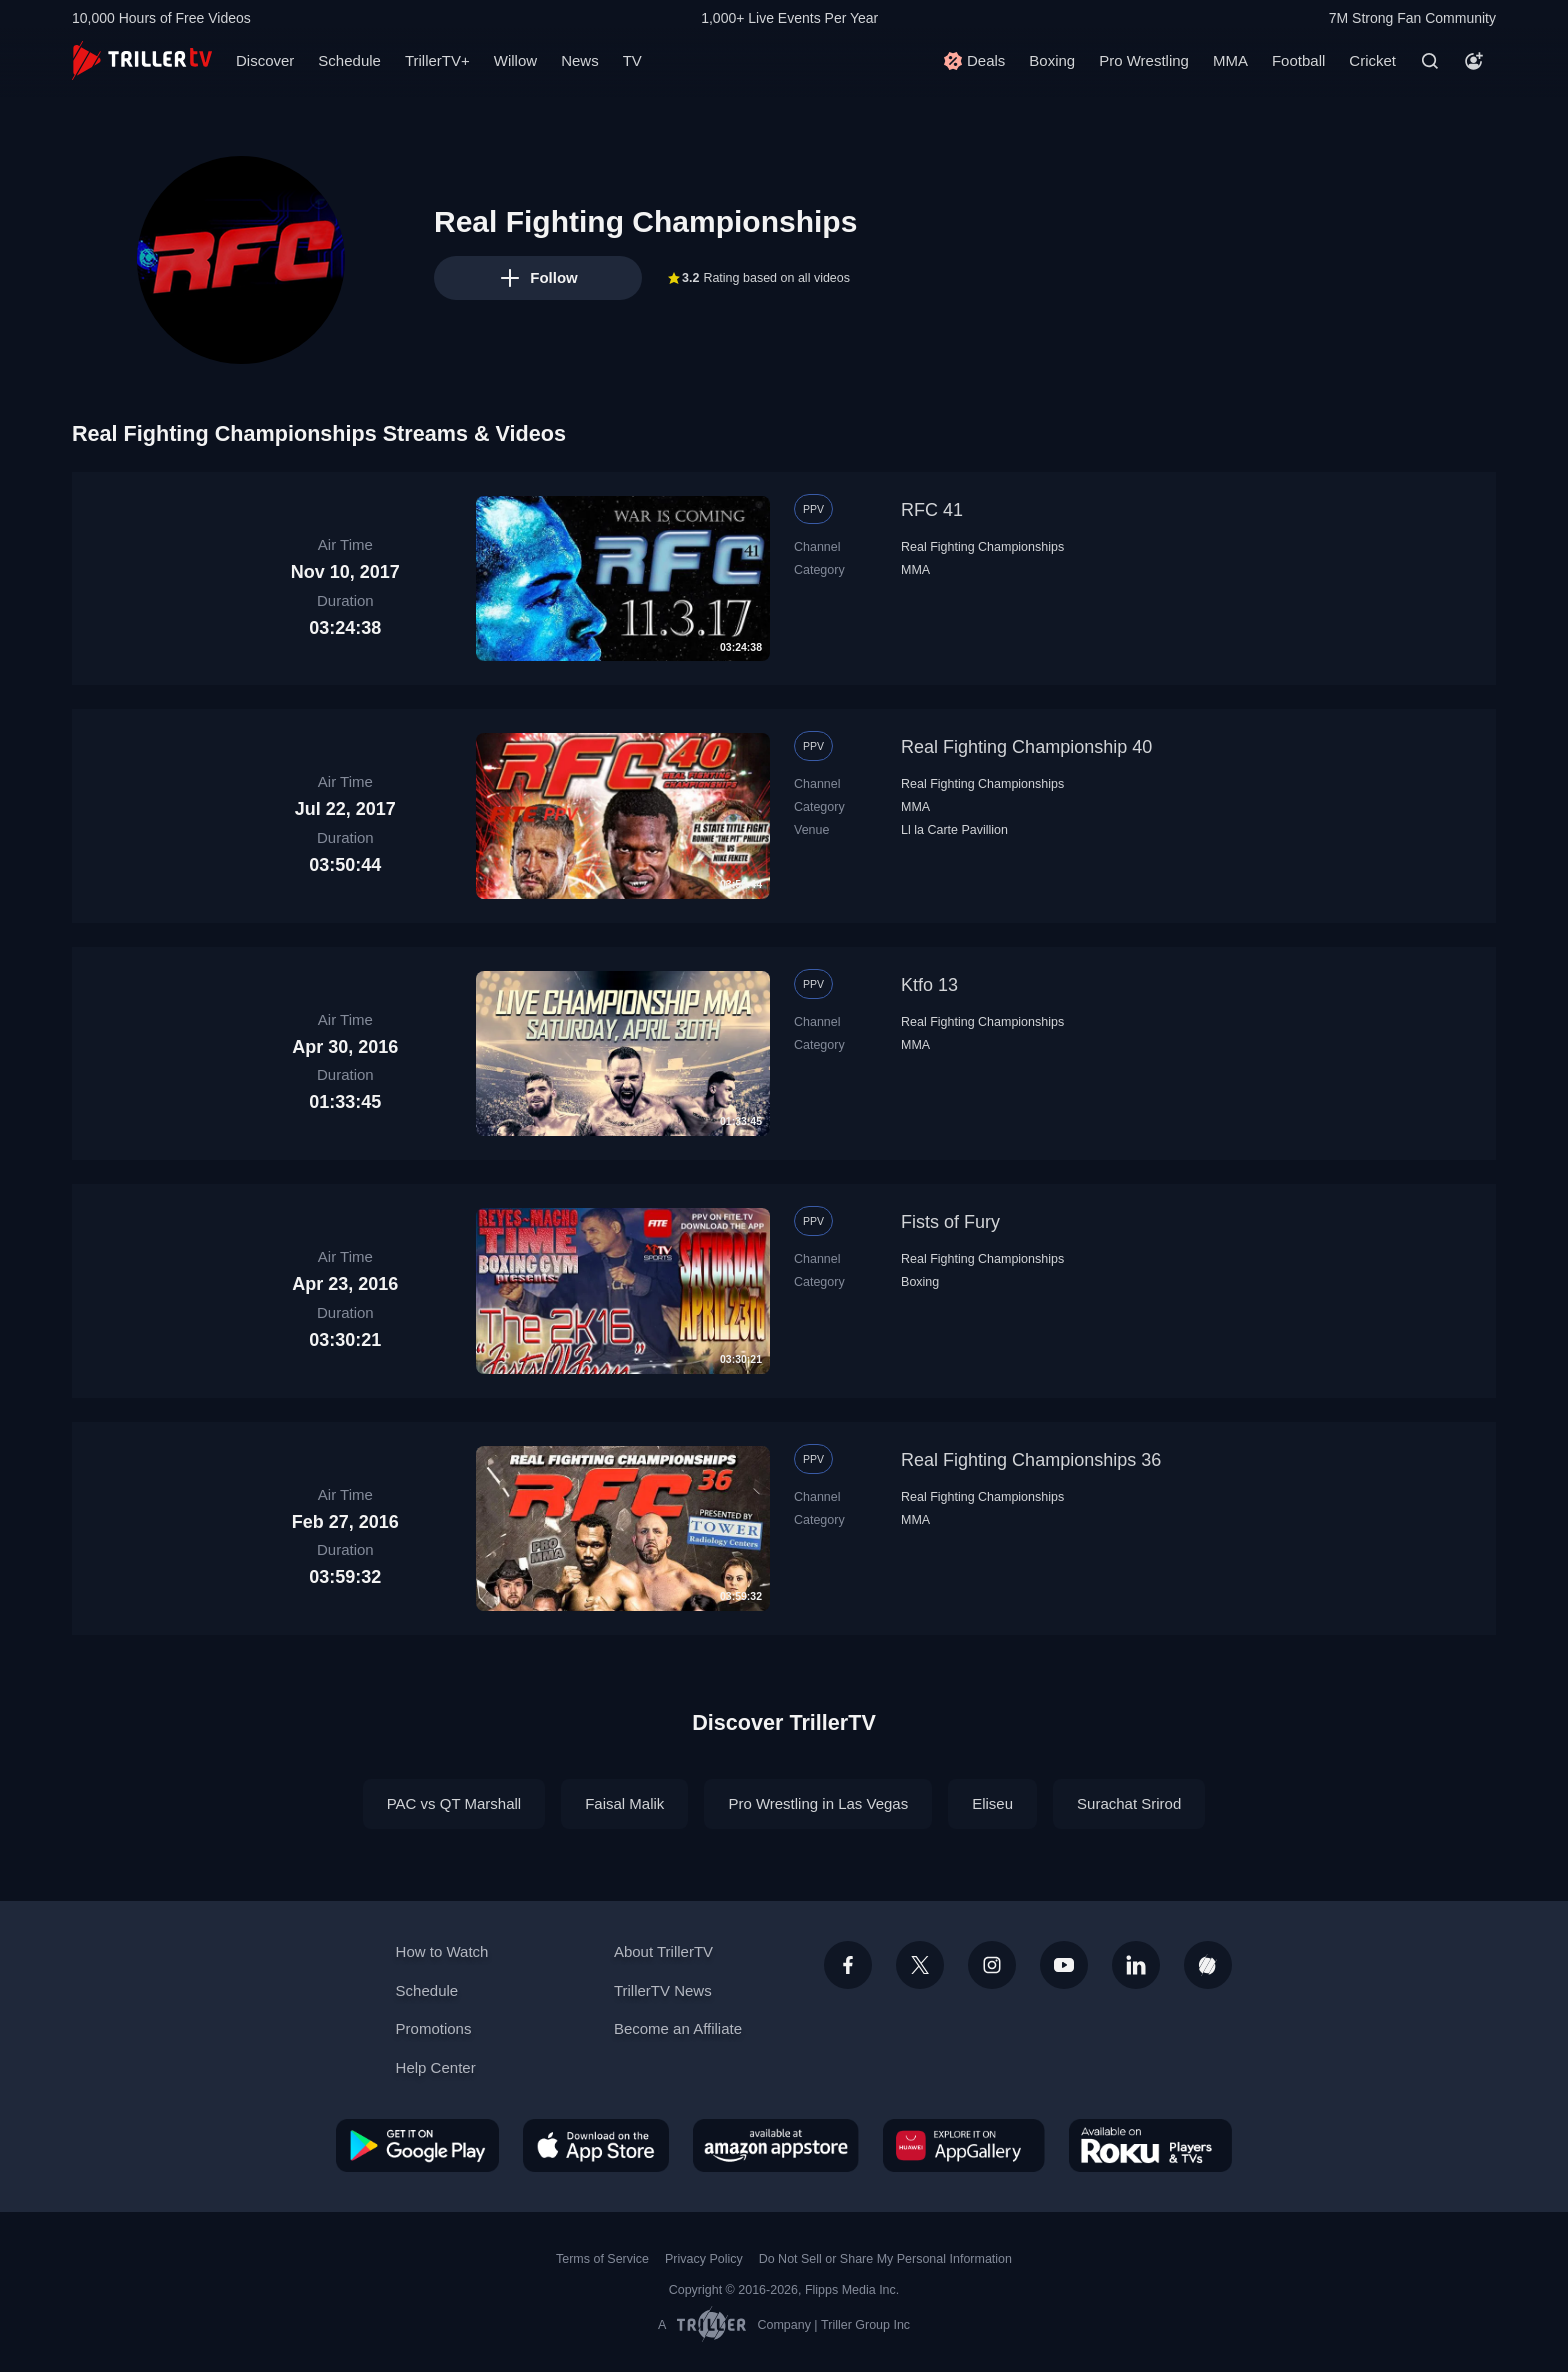 This screenshot has width=1568, height=2372. I want to click on TrillerTV News, so click(663, 1990).